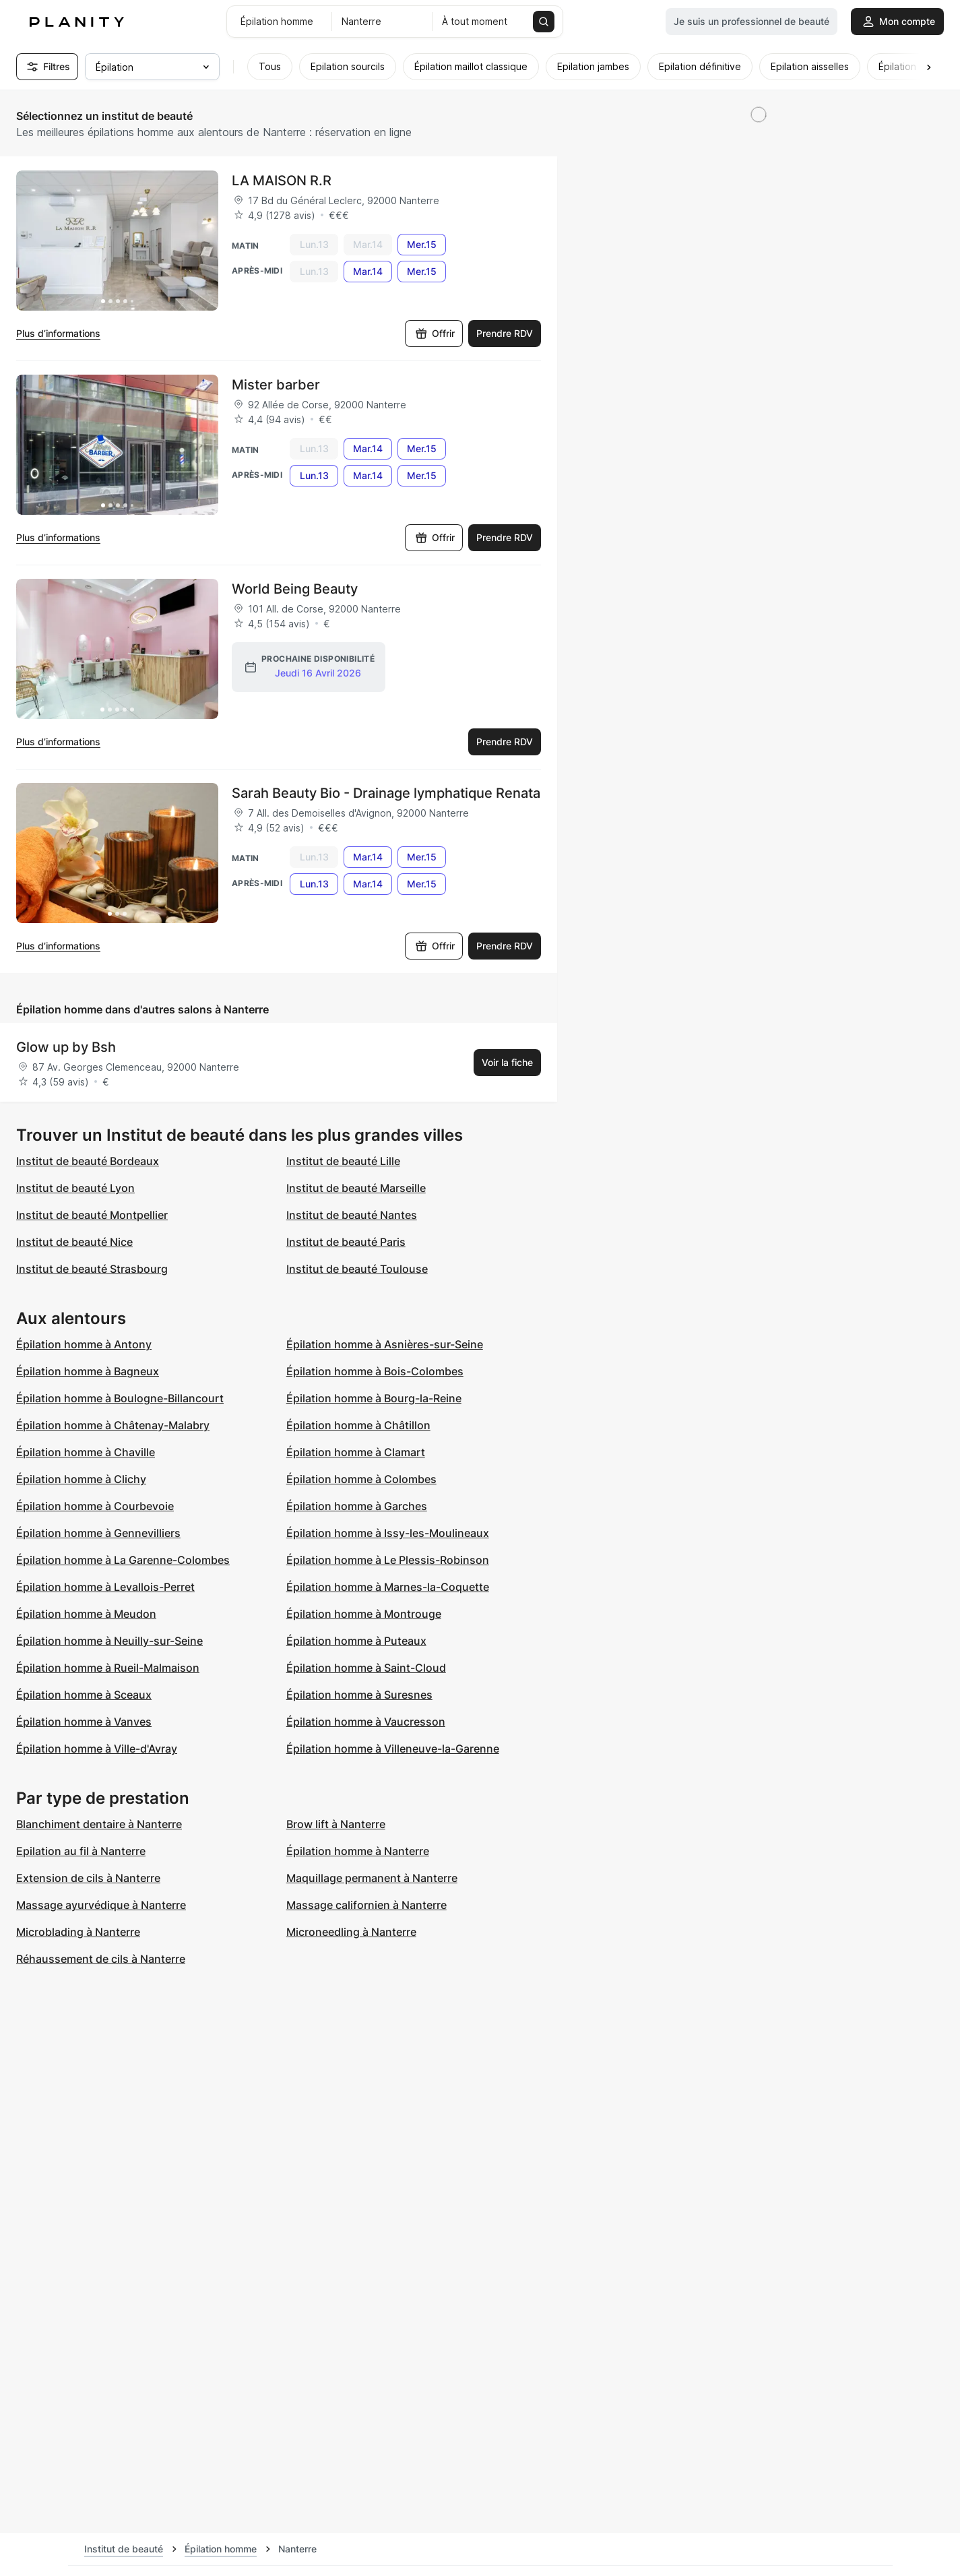  Describe the element at coordinates (343, 1161) in the screenshot. I see `Institut de beauté Lille` at that location.